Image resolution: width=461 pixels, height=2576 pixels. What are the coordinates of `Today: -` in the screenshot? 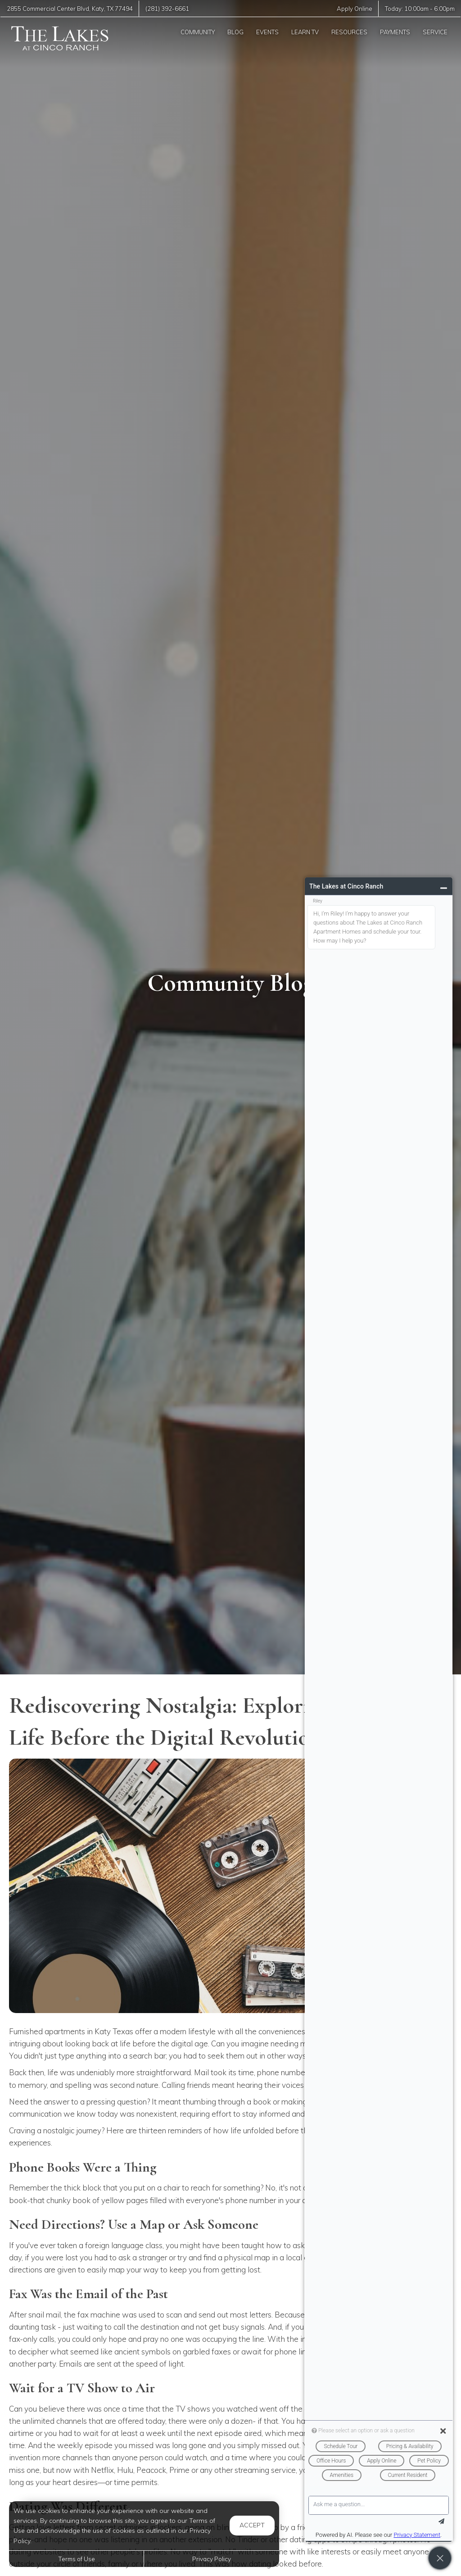 It's located at (420, 8).